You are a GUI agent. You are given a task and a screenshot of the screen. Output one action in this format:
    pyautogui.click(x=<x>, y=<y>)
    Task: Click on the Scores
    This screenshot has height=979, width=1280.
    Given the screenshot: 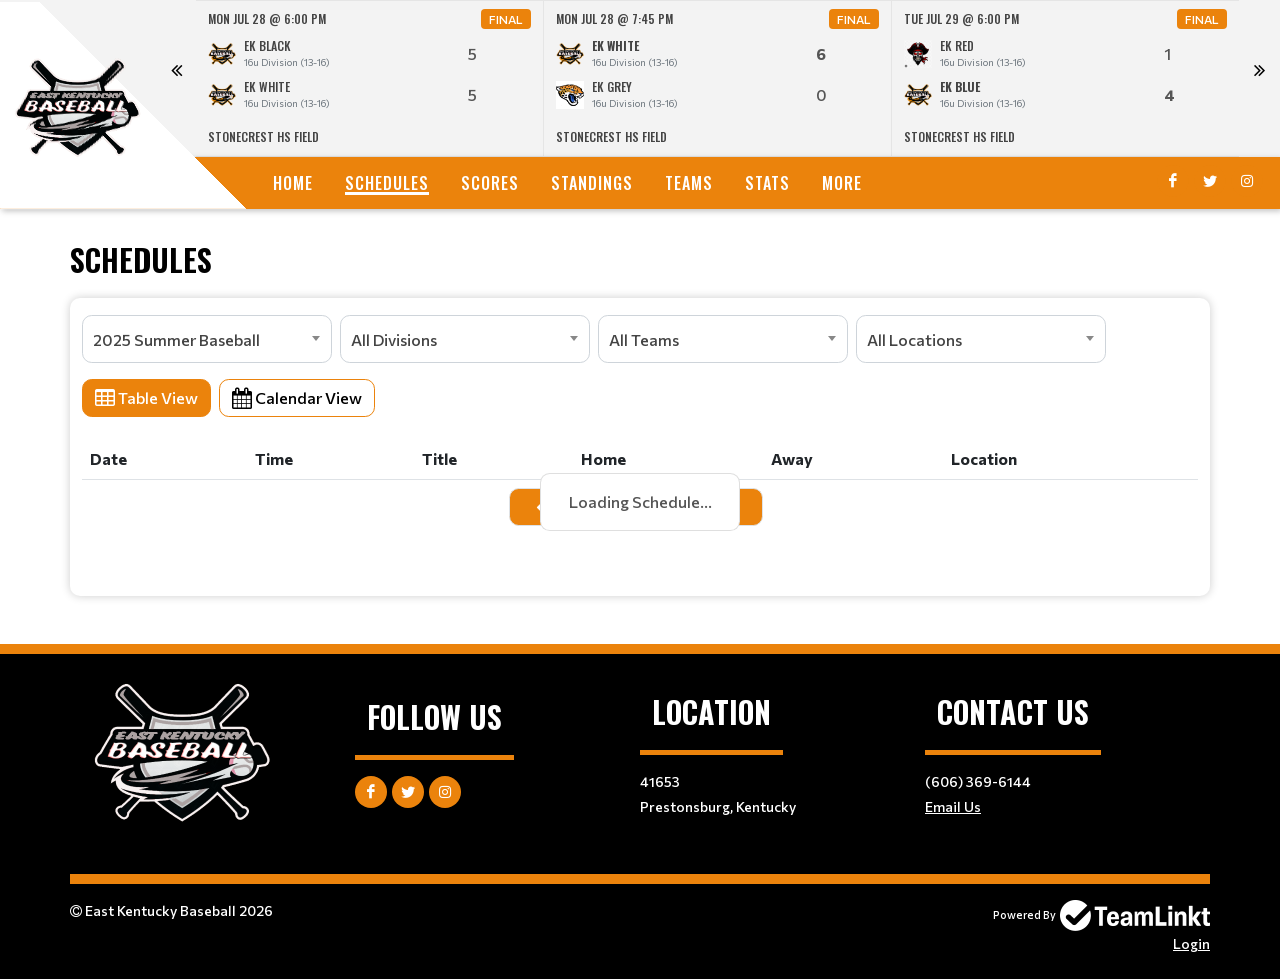 What is the action you would take?
    pyautogui.click(x=490, y=183)
    